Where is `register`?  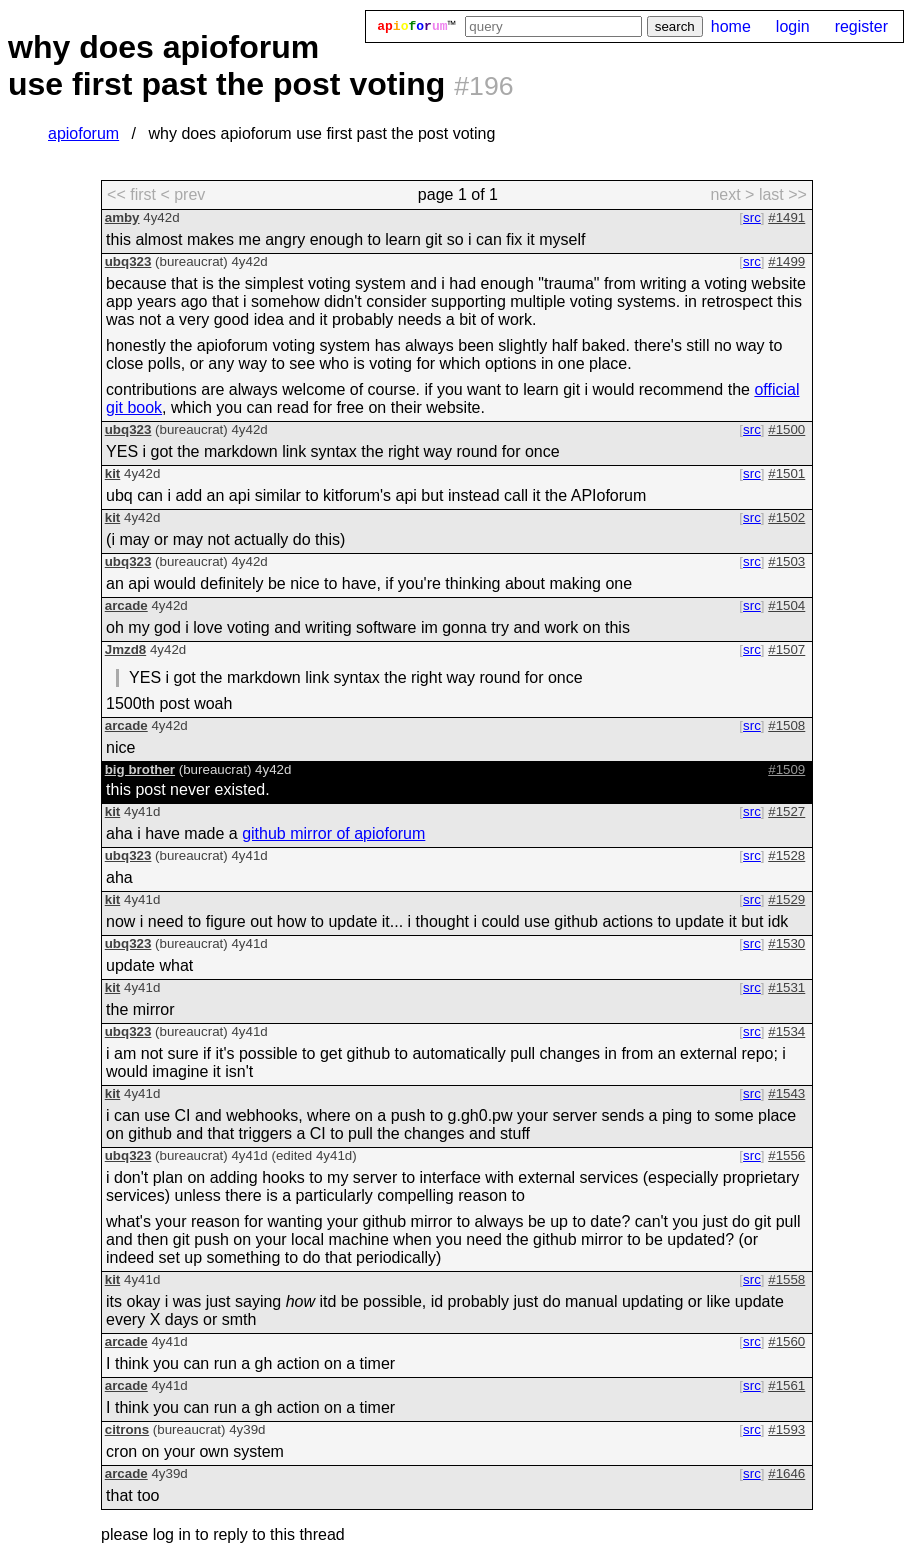
register is located at coordinates (861, 26).